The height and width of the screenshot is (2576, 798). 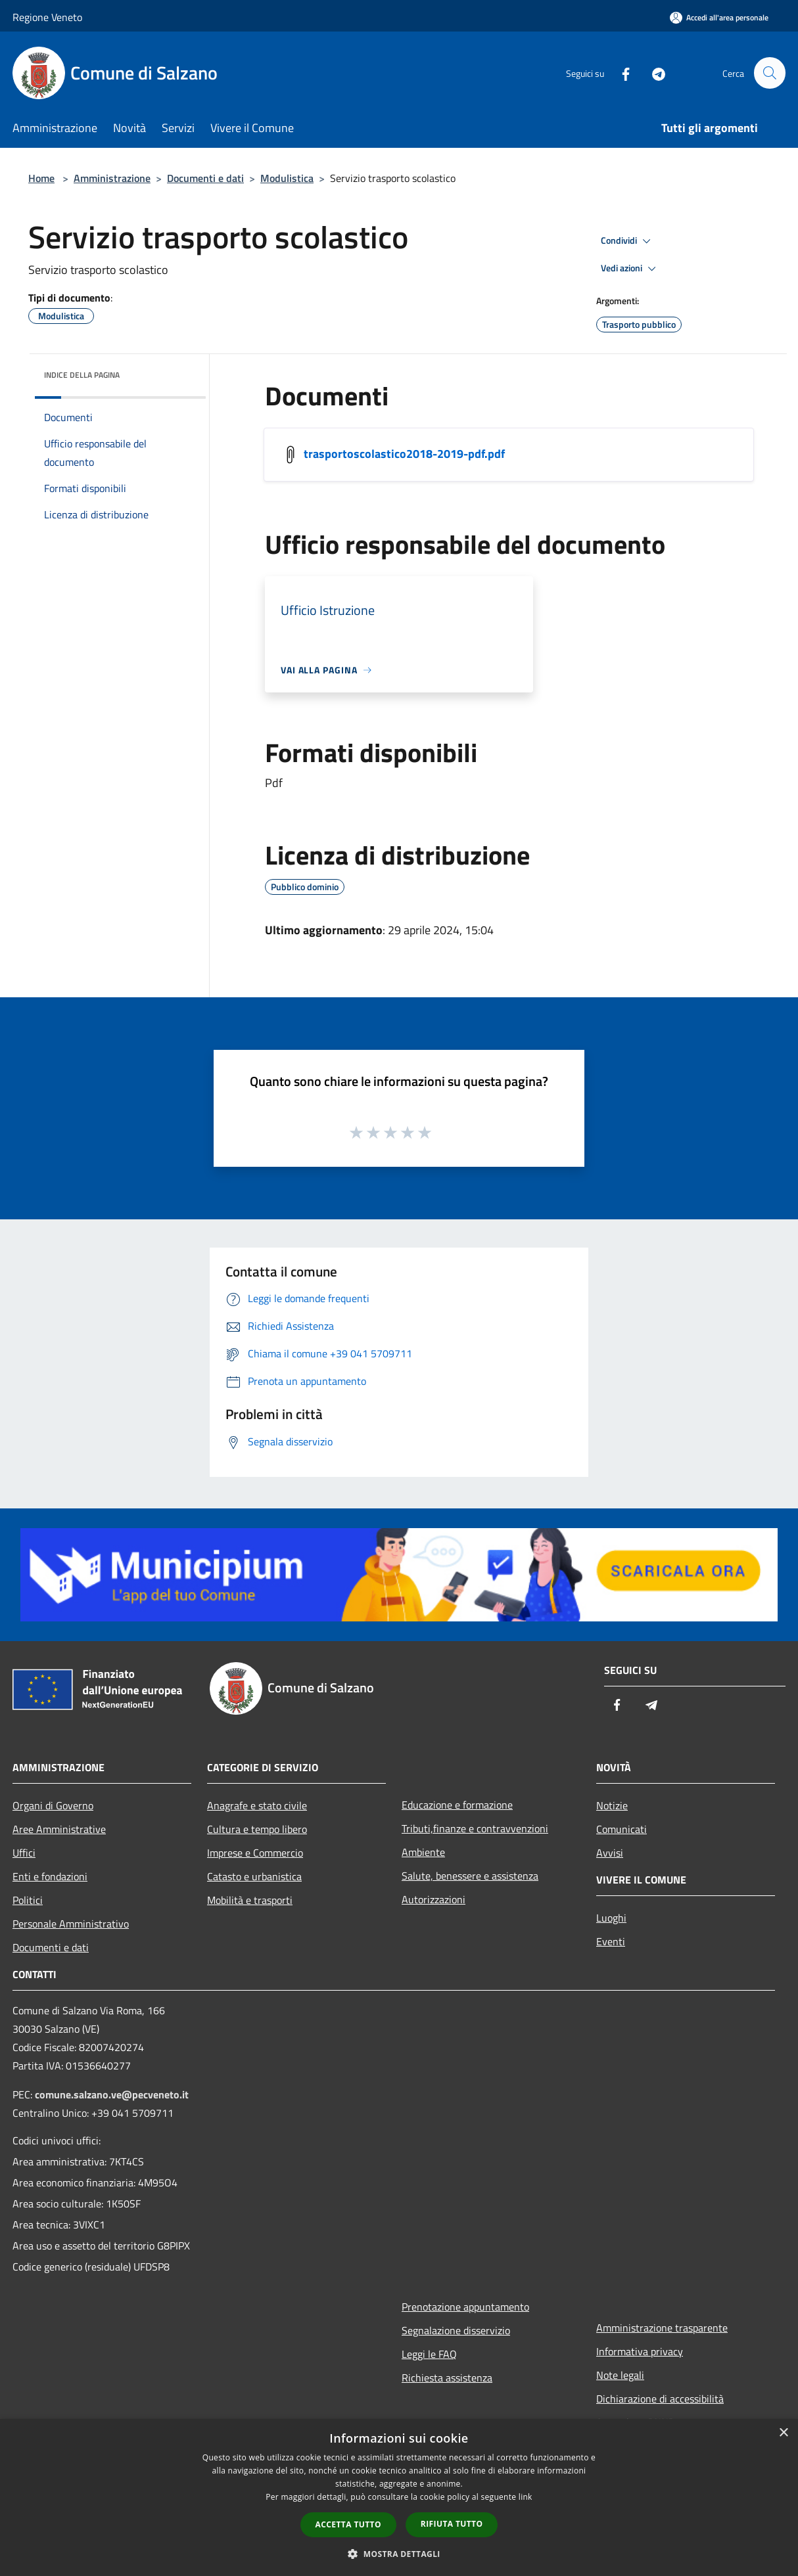 What do you see at coordinates (257, 1805) in the screenshot?
I see `Anagrafe e stato civile` at bounding box center [257, 1805].